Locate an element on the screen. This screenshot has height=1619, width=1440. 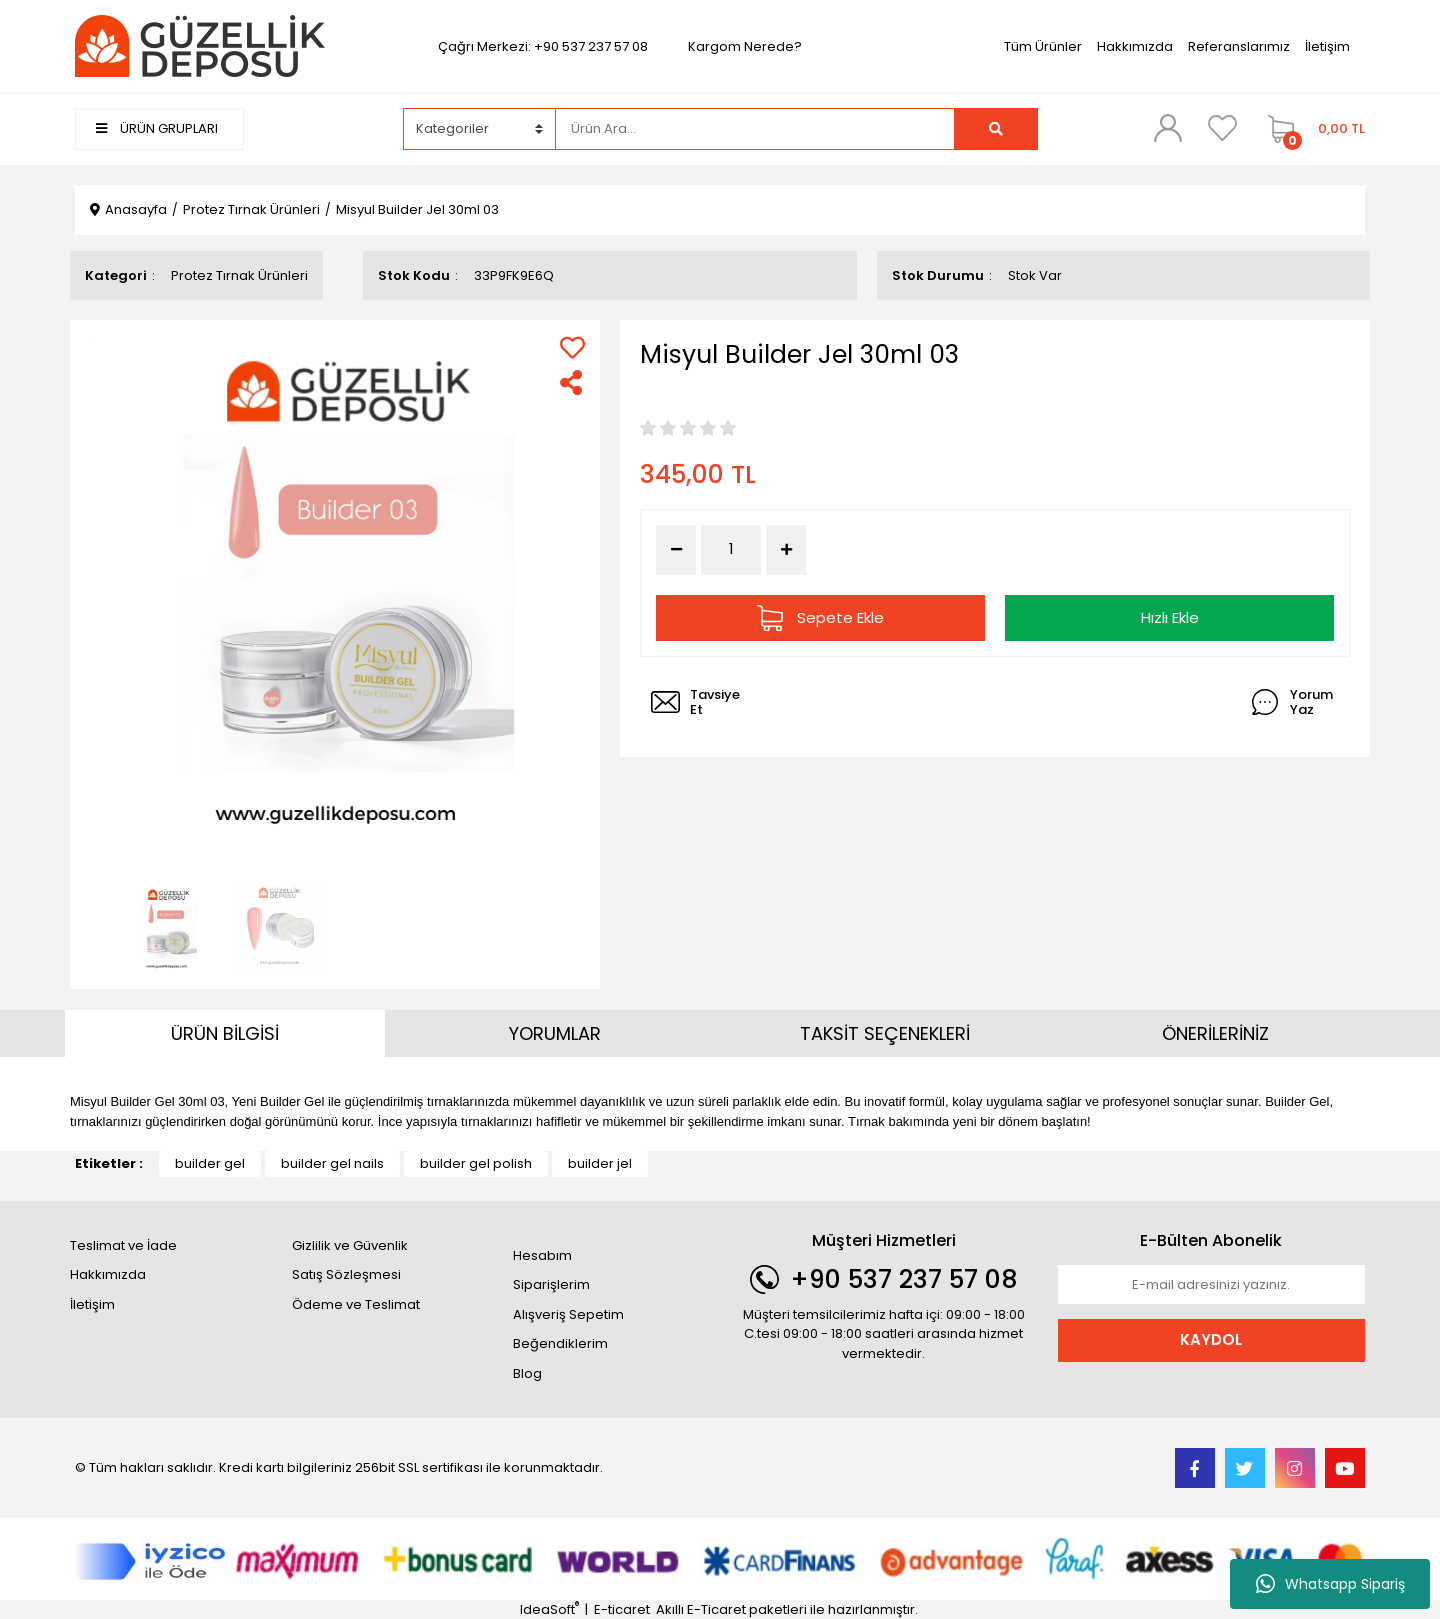
[Search] is located at coordinates (755, 129).